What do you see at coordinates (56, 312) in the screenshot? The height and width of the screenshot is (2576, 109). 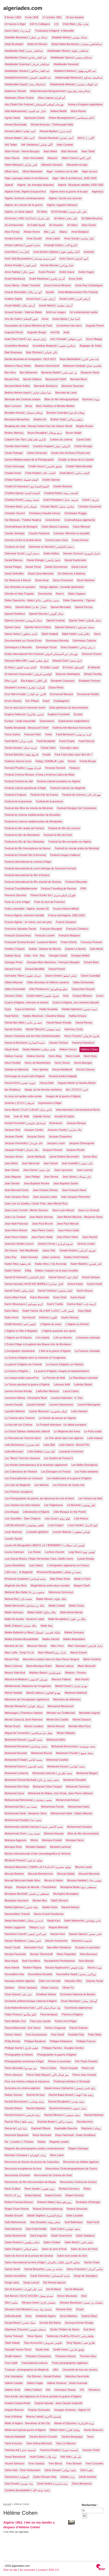 I see `Arrêt sur images` at bounding box center [56, 312].